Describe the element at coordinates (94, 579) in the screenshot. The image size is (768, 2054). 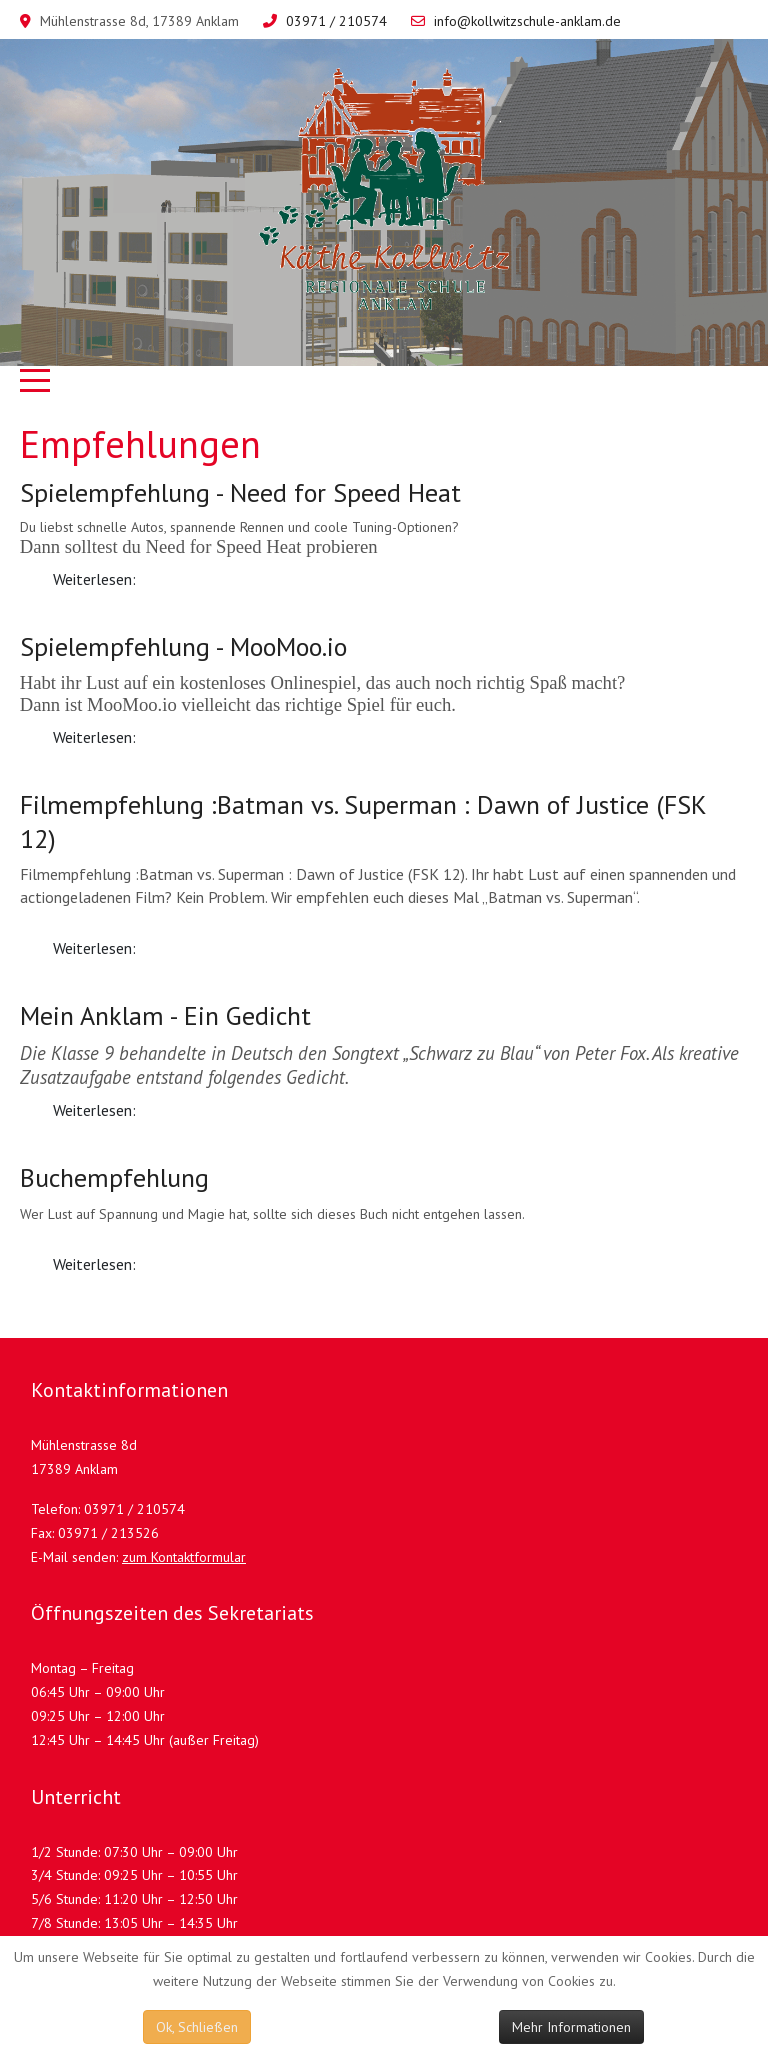
I see `Weiterlesen: [Weiterlesen: Spielempfehlung - Need for Speed Heat]` at that location.